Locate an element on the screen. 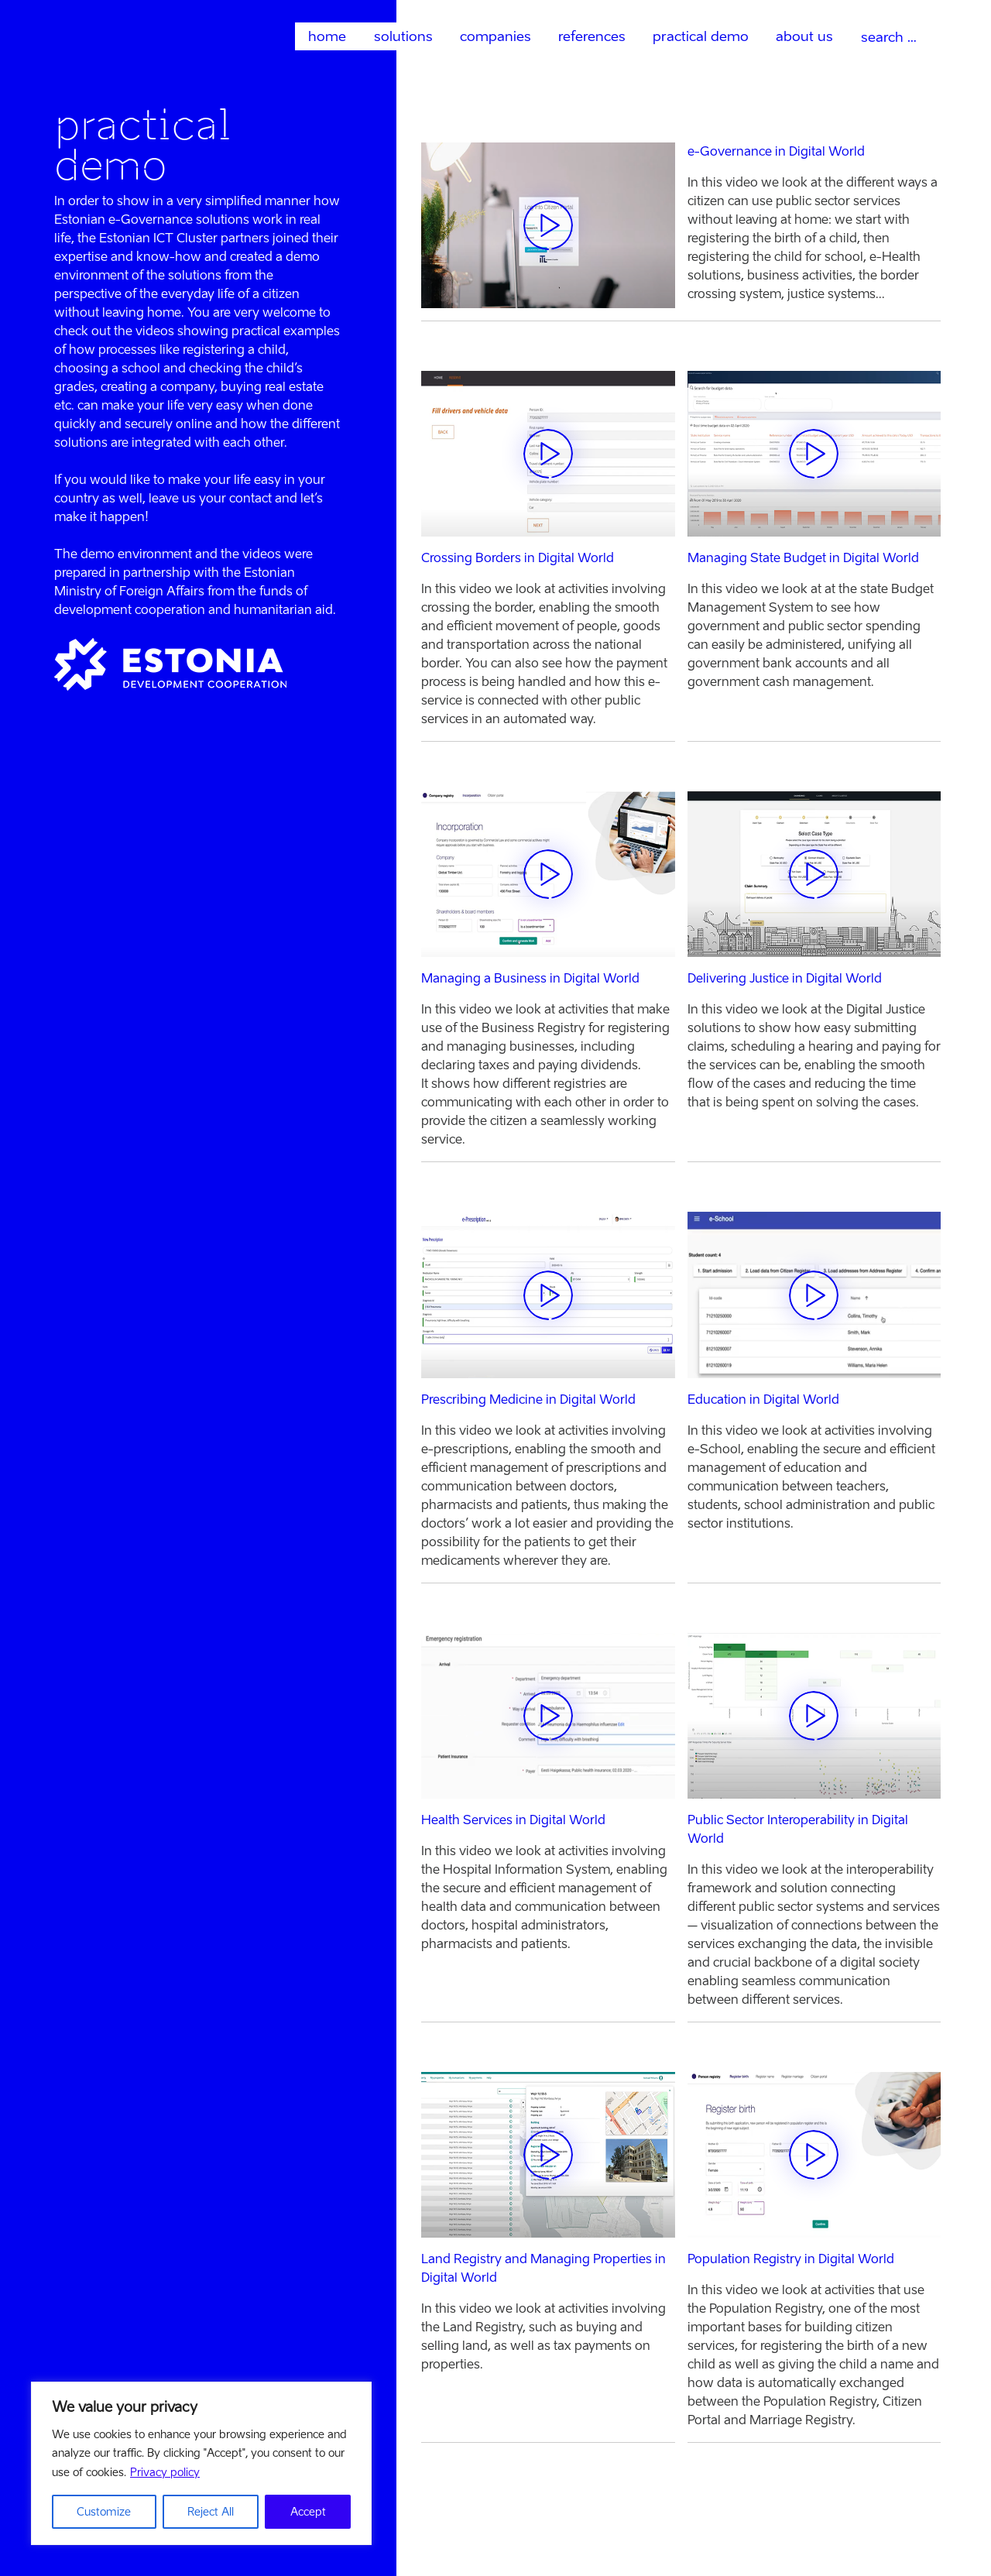  Managing State Budget in Digital World is located at coordinates (803, 558).